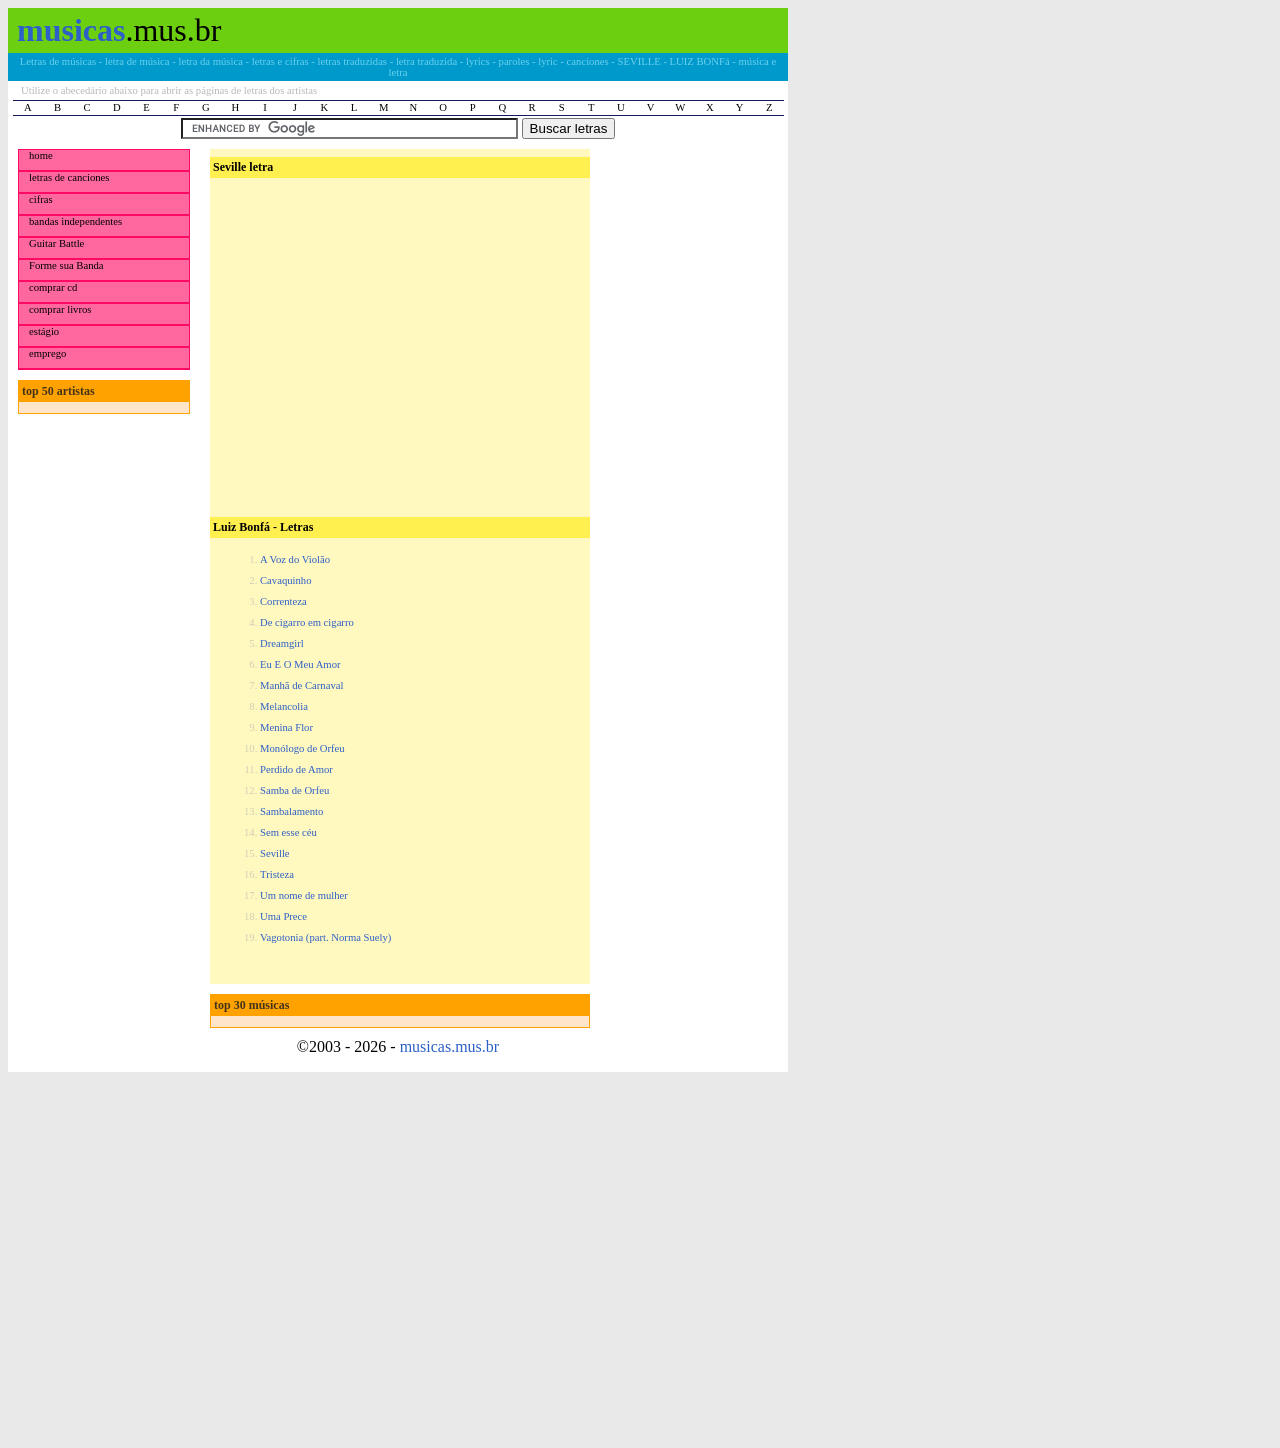  What do you see at coordinates (66, 265) in the screenshot?
I see `Forme sua Banda` at bounding box center [66, 265].